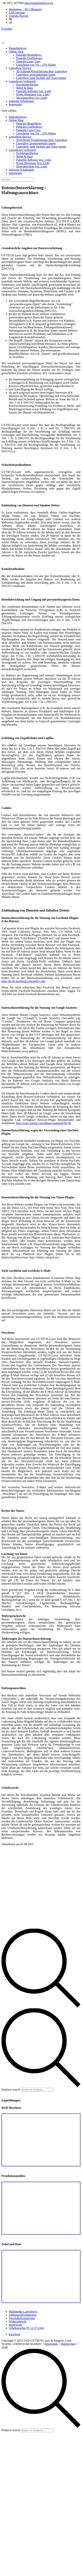 This screenshot has height=2576, width=82. I want to click on http://de-de.facebook.com/policy.php, so click(23, 981).